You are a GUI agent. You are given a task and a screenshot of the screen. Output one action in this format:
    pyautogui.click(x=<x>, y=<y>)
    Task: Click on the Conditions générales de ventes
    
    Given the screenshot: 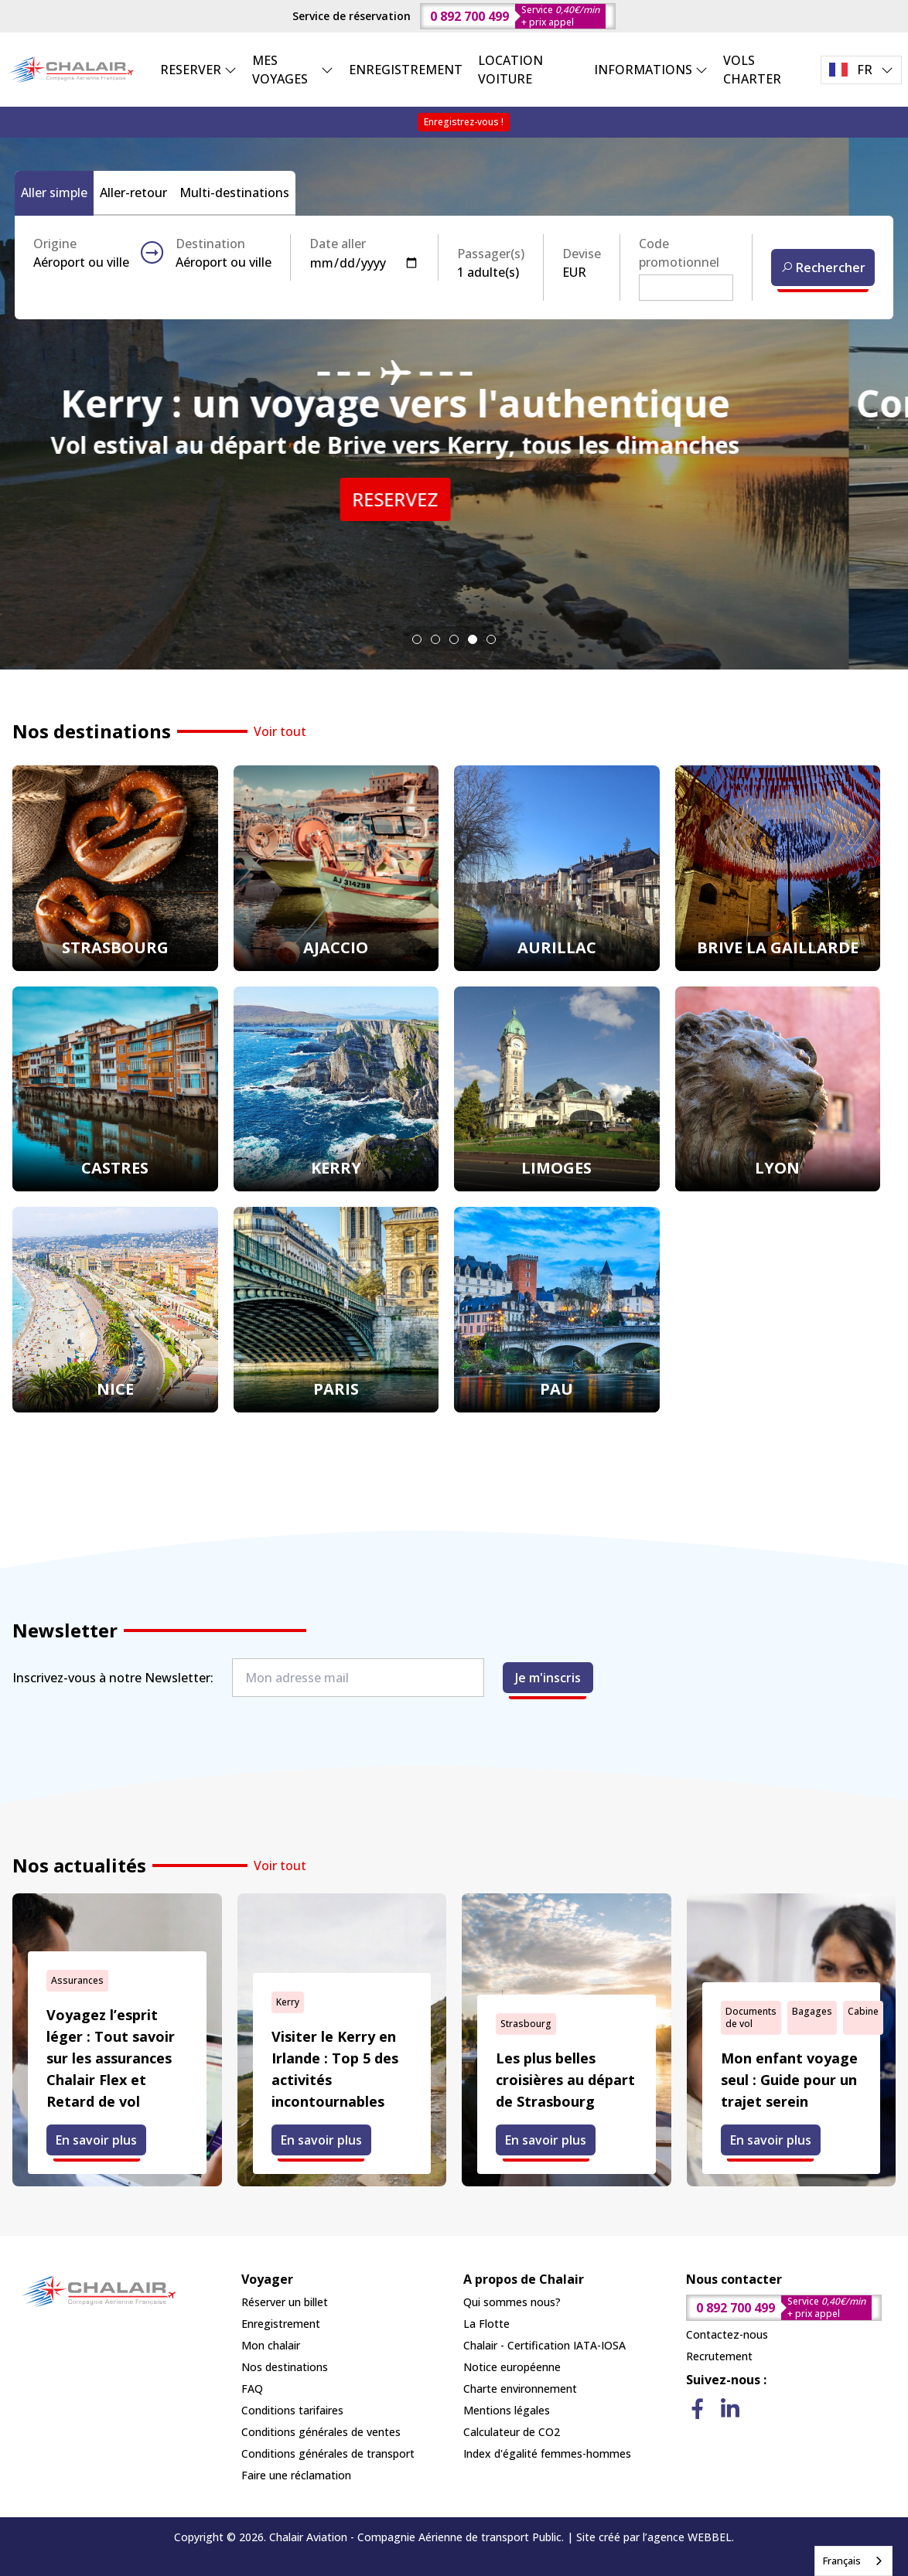 What is the action you would take?
    pyautogui.click(x=321, y=2431)
    